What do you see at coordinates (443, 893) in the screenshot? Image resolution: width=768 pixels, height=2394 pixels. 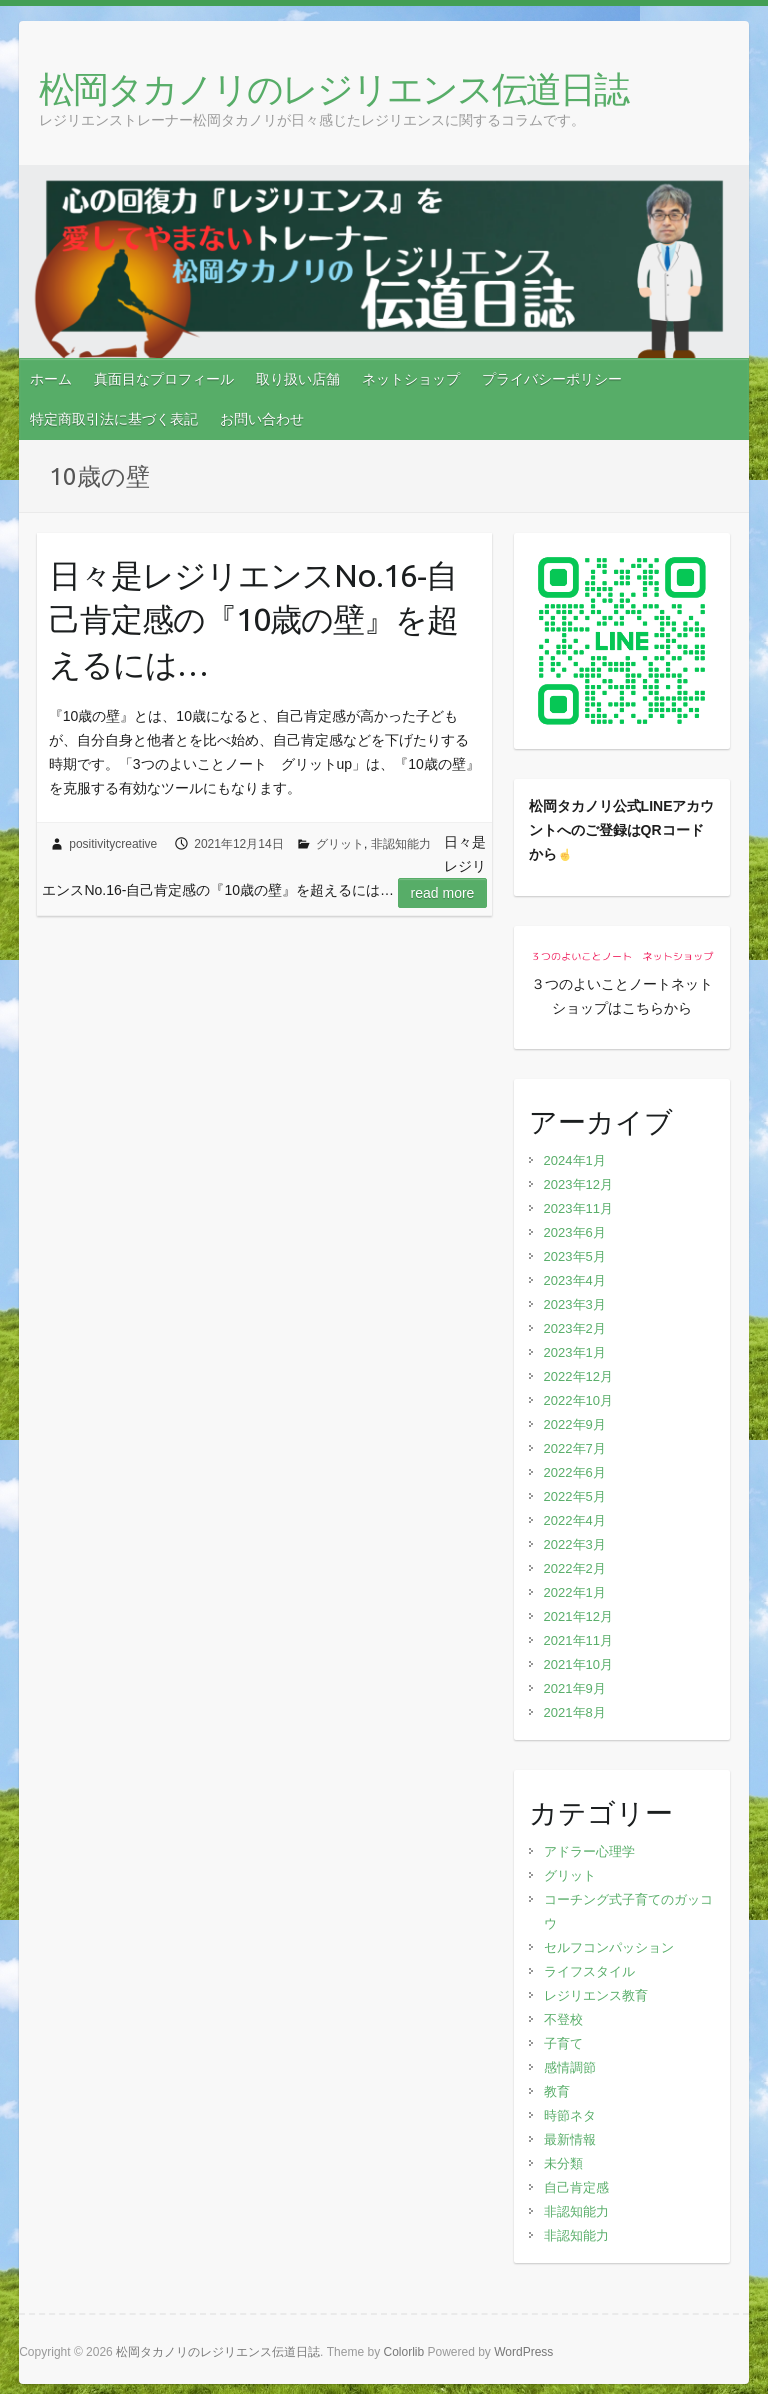 I see `Read more` at bounding box center [443, 893].